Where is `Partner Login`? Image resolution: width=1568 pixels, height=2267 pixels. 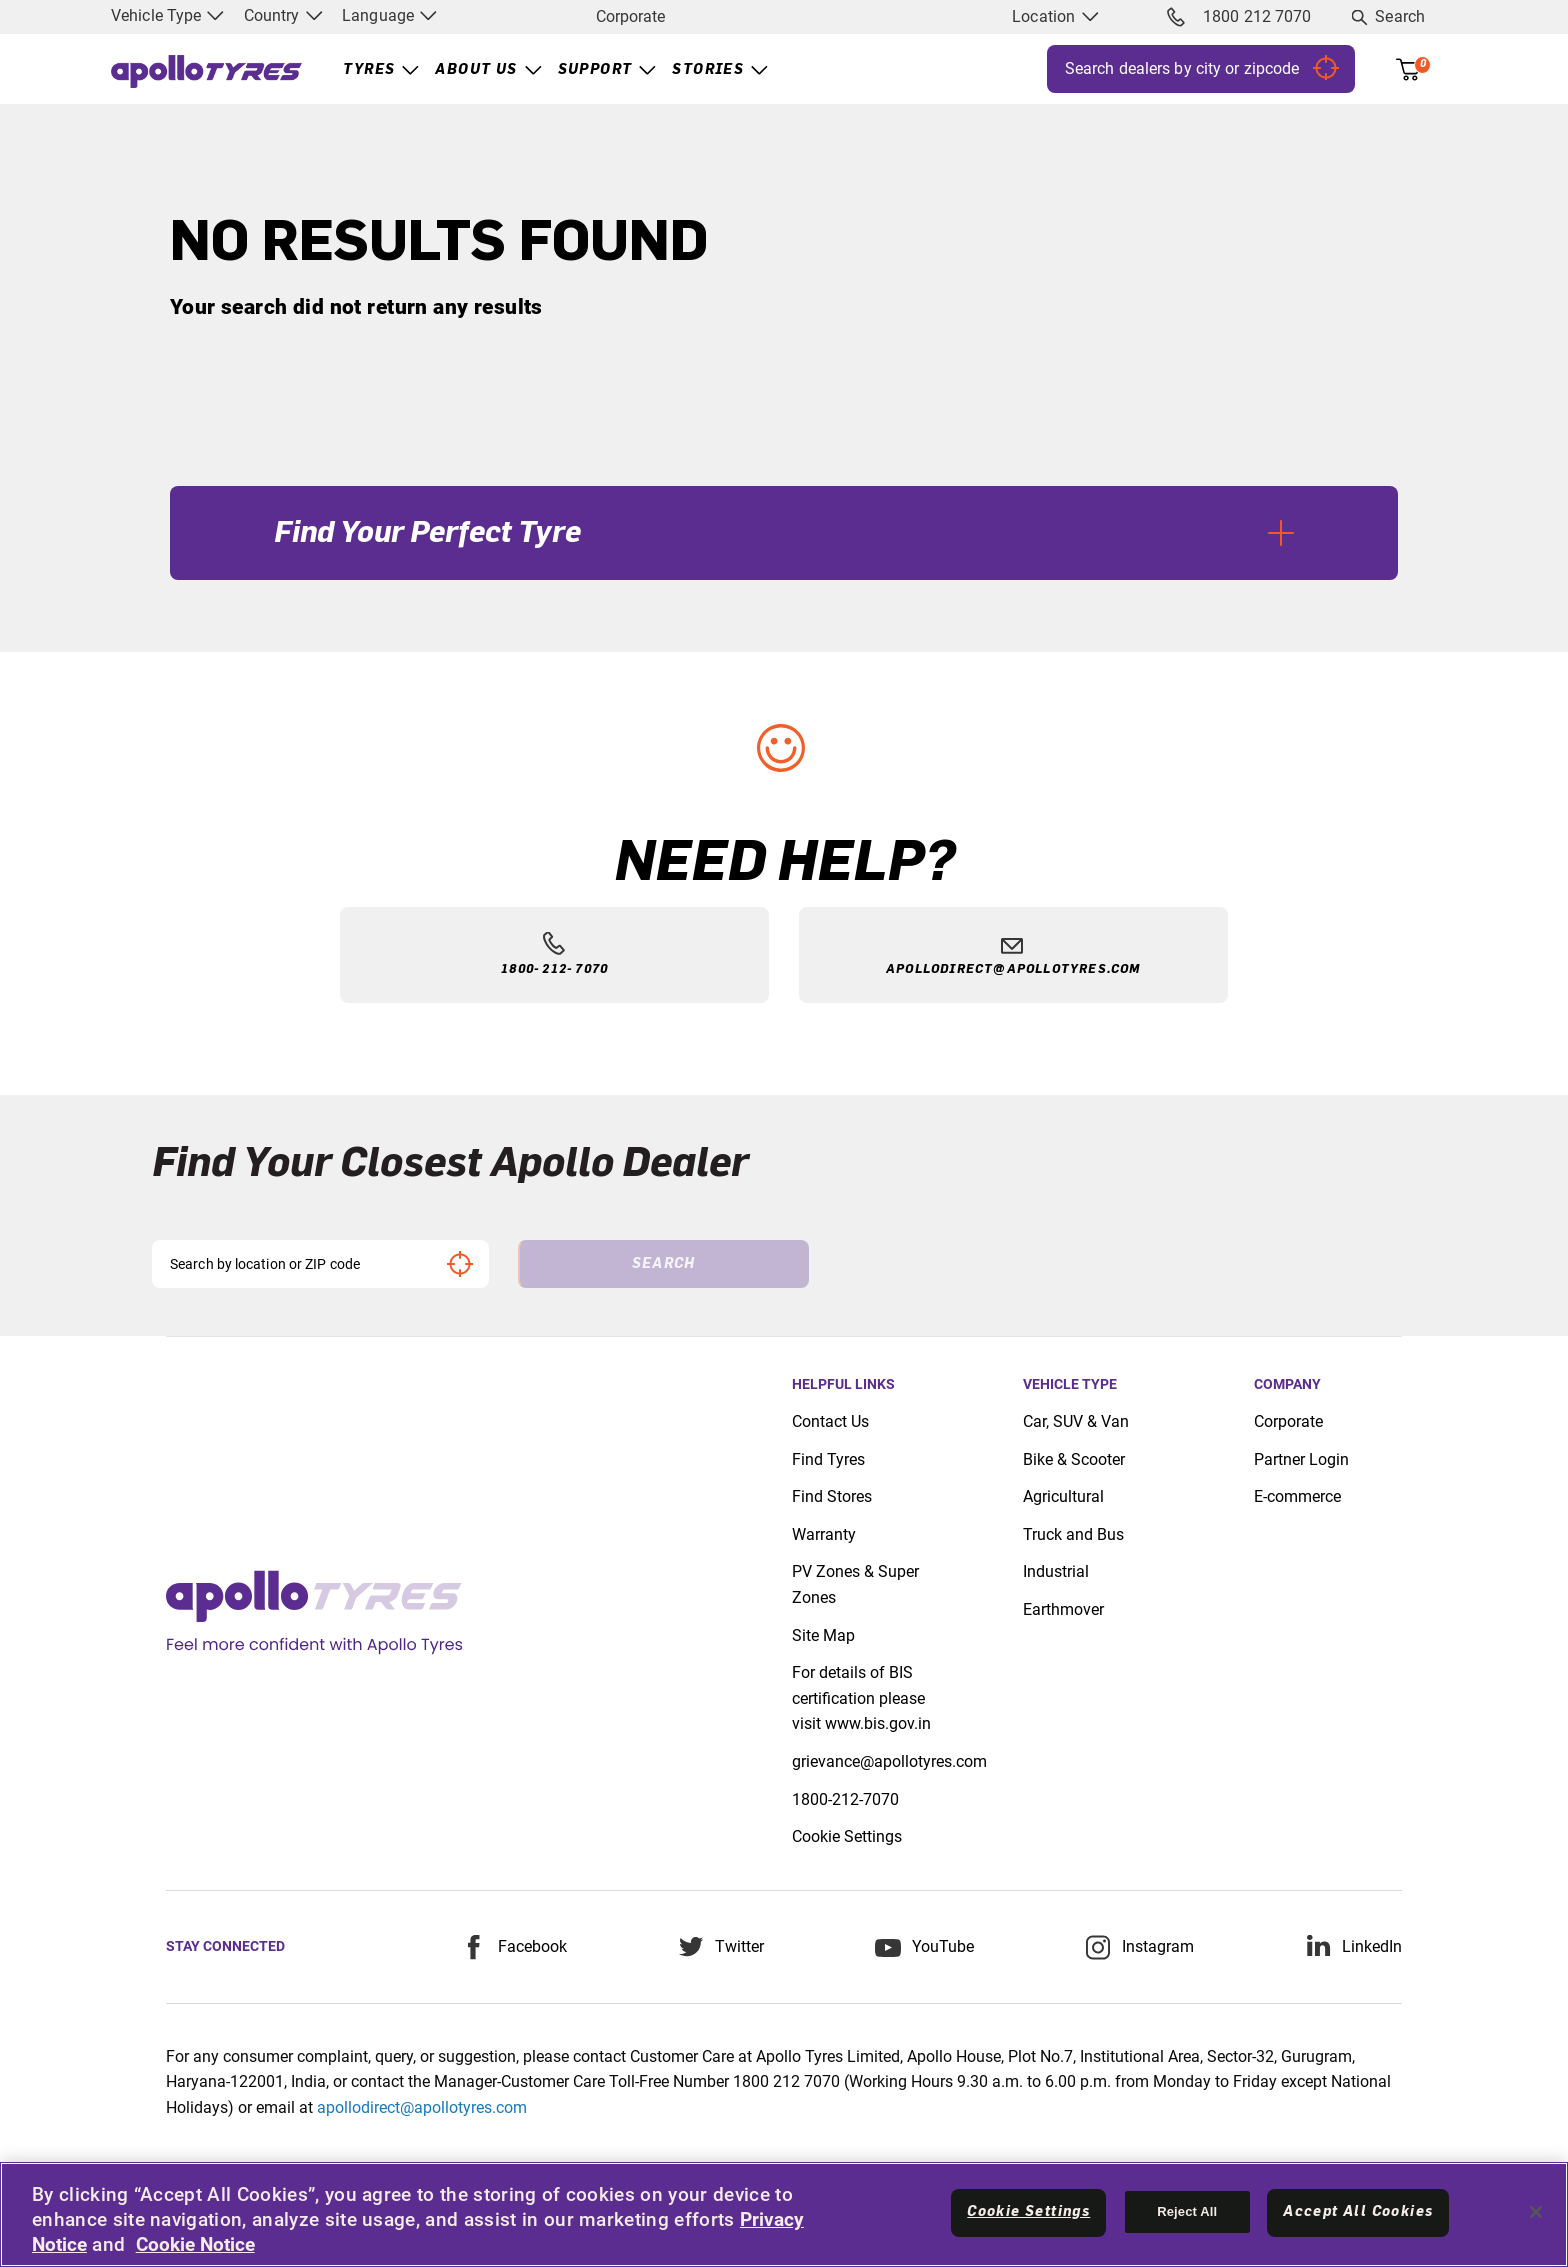
Partner Login is located at coordinates (1301, 1459).